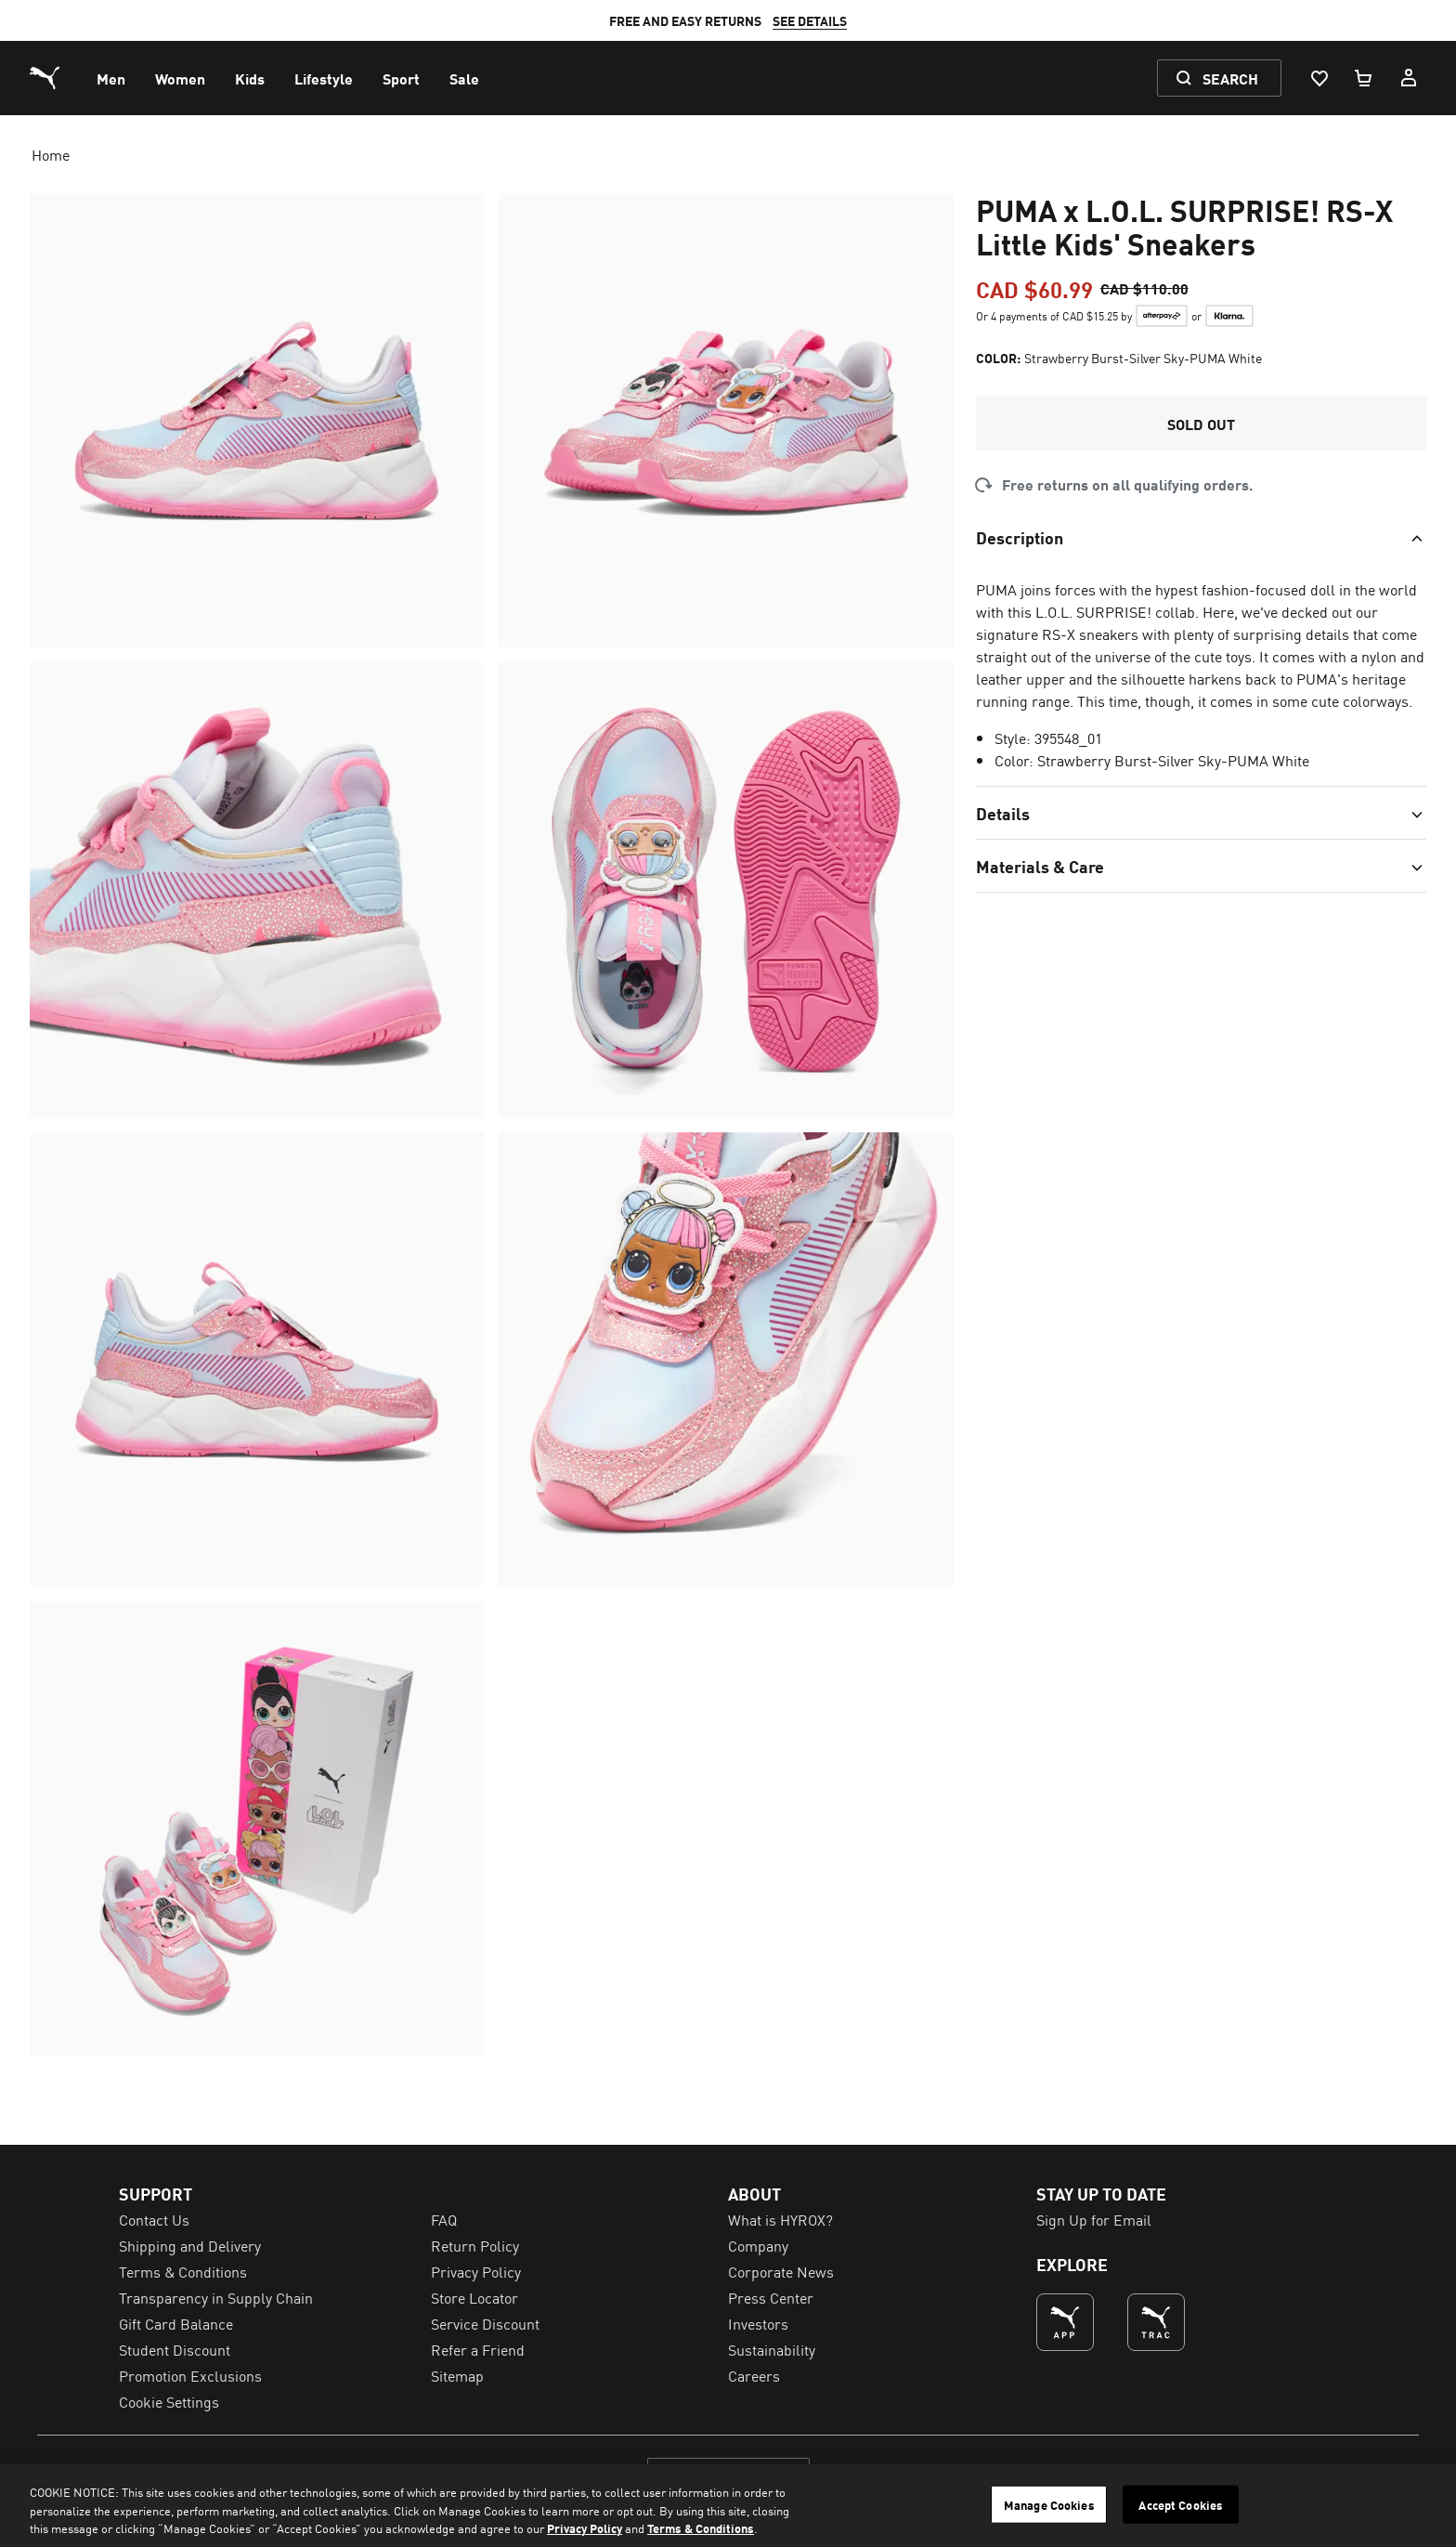 Image resolution: width=1456 pixels, height=2547 pixels. I want to click on Contact Us [menuitem], so click(154, 2219).